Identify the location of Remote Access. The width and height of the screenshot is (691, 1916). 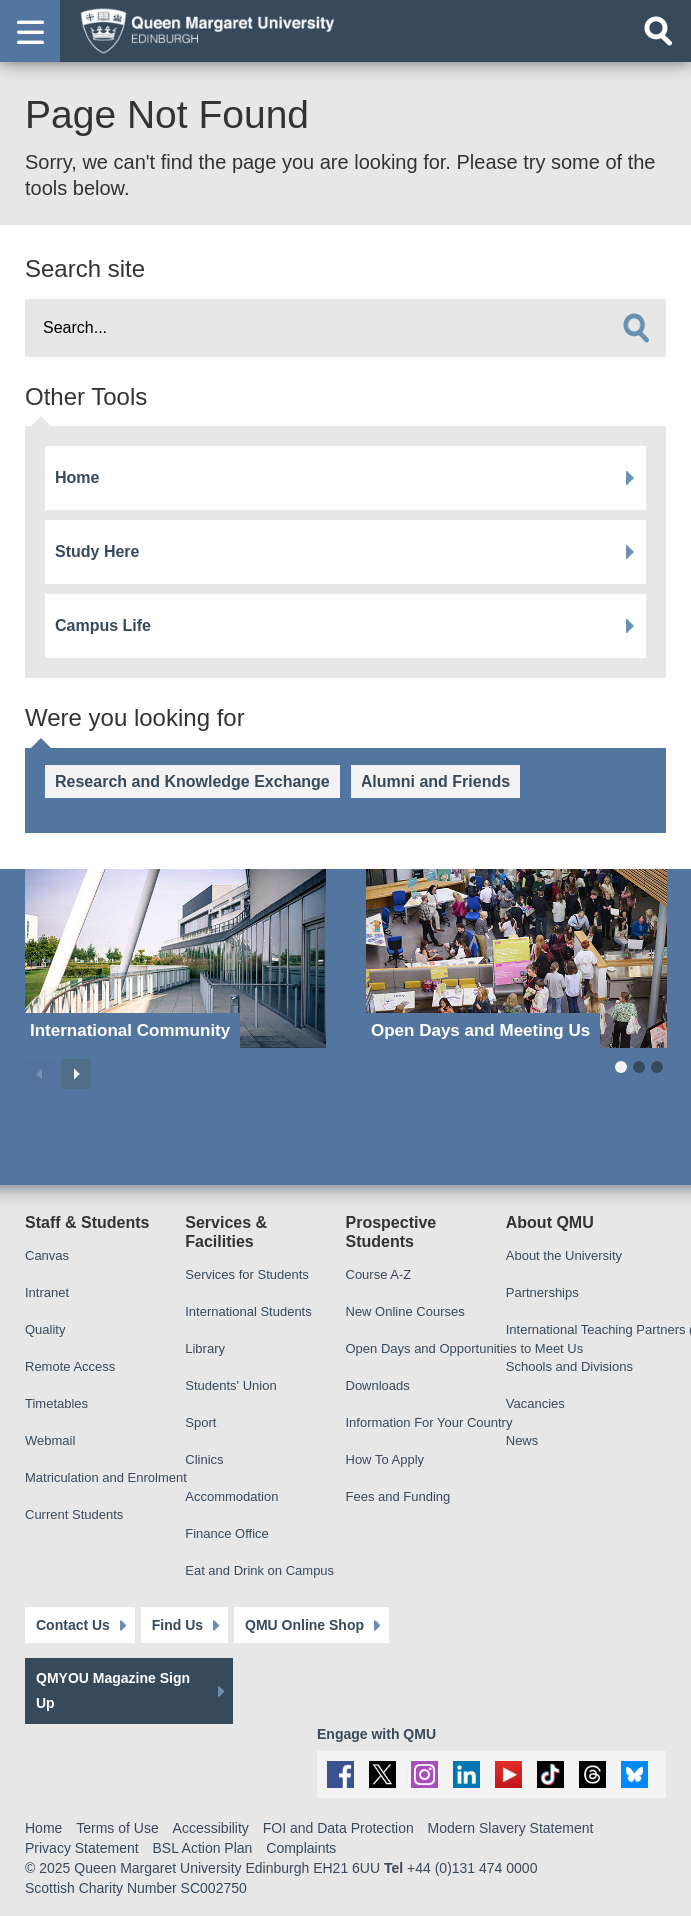
(70, 1366).